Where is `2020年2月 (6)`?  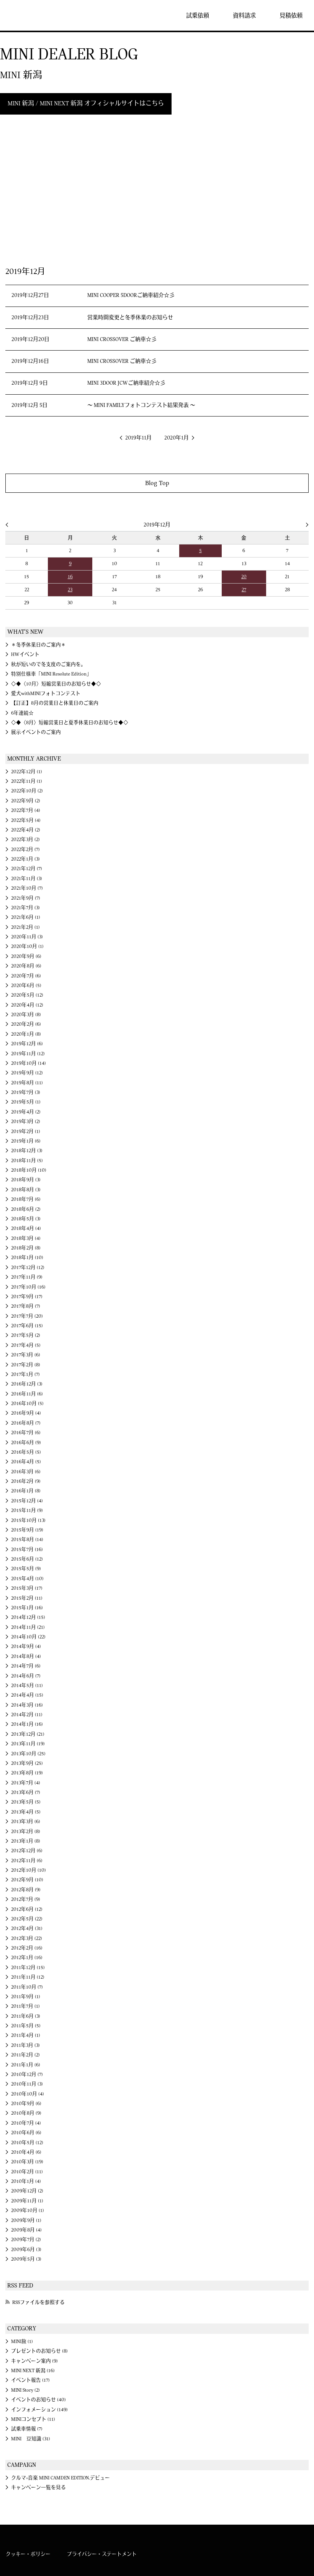
2020年2月 (6) is located at coordinates (26, 1024).